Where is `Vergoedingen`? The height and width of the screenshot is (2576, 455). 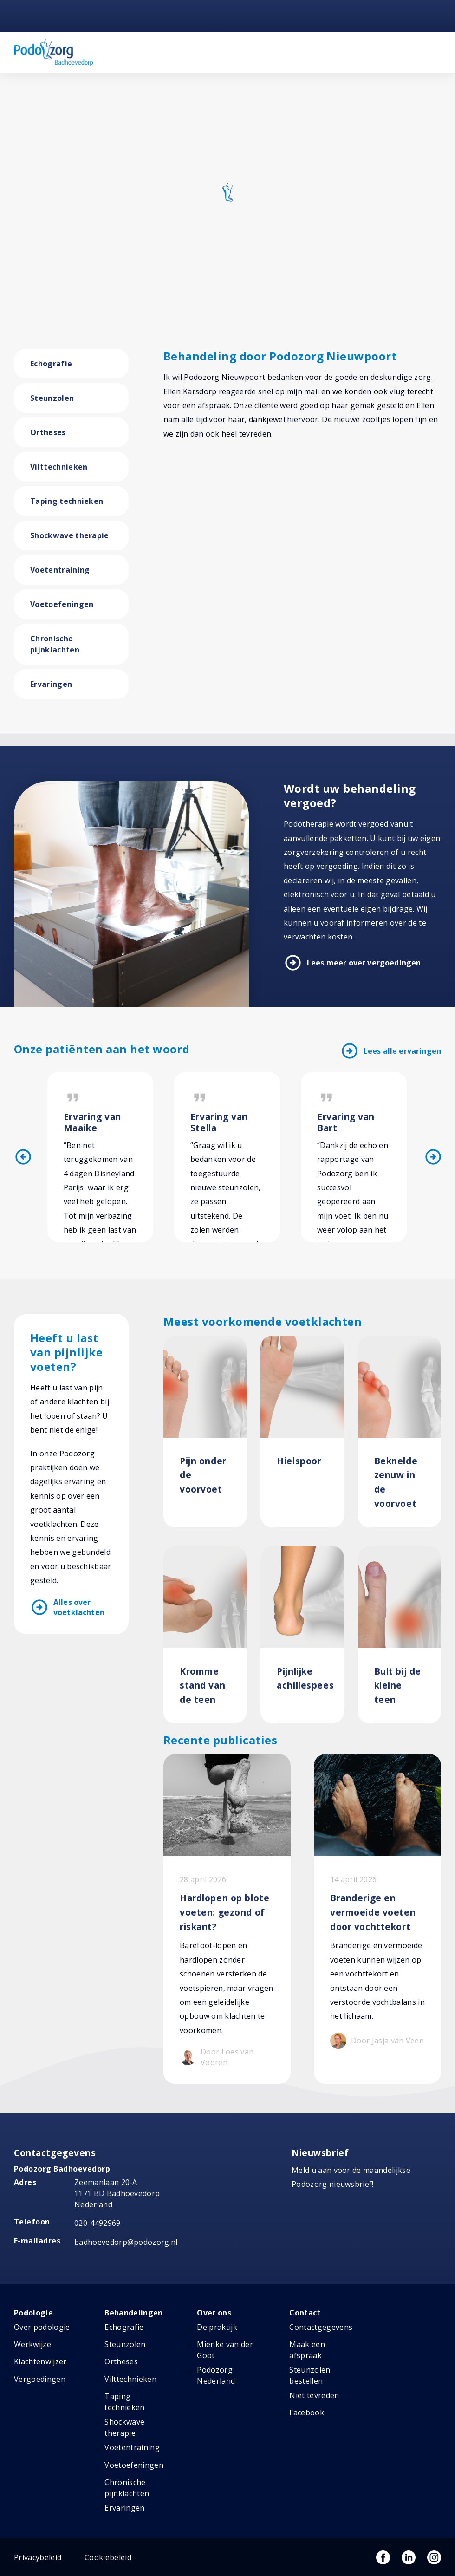
Vergoedingen is located at coordinates (39, 2366).